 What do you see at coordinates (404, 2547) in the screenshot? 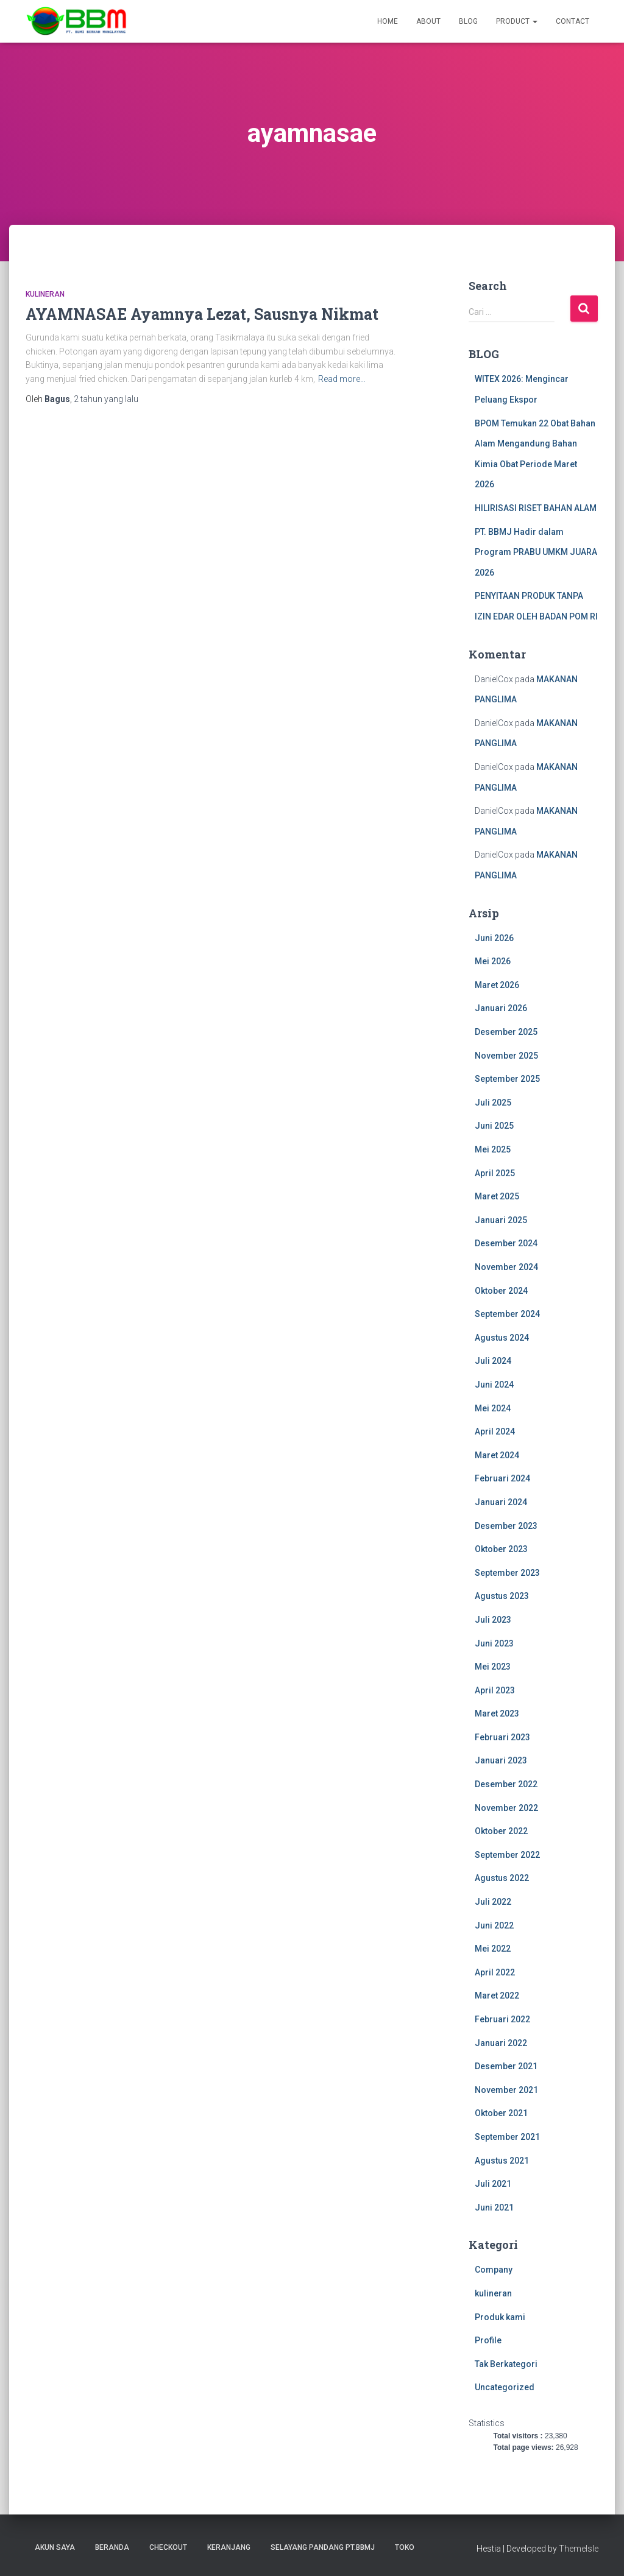
I see `Toko` at bounding box center [404, 2547].